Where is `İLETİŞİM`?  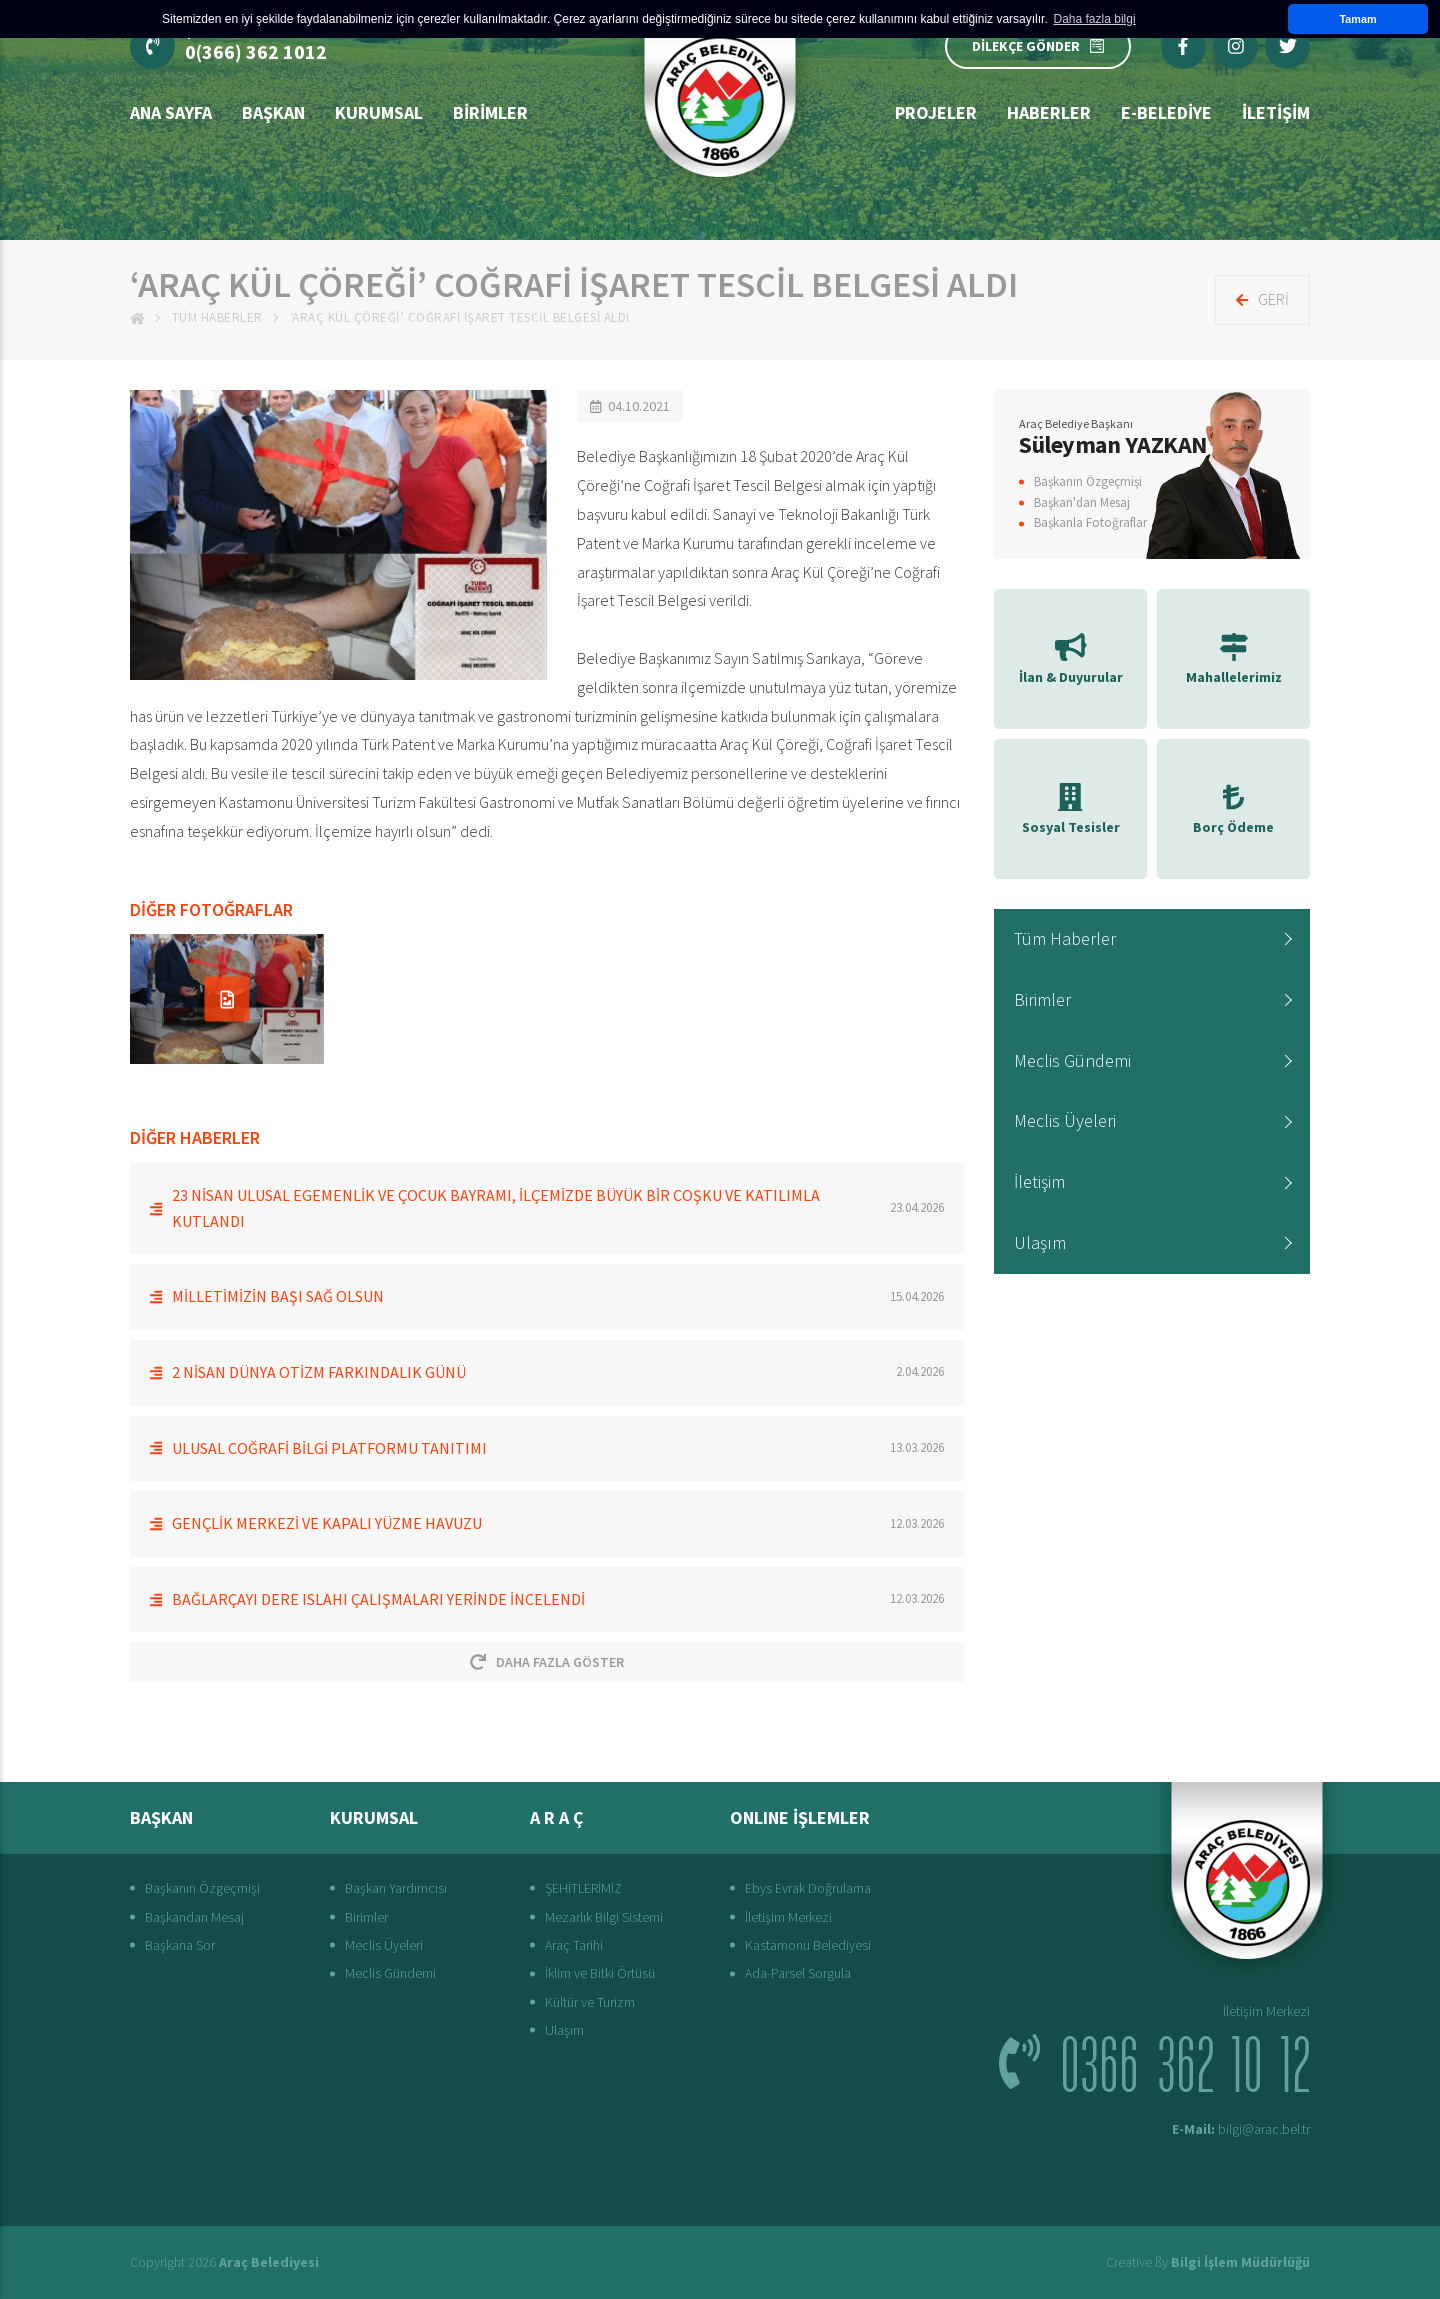
İLETİŞİM is located at coordinates (1276, 112).